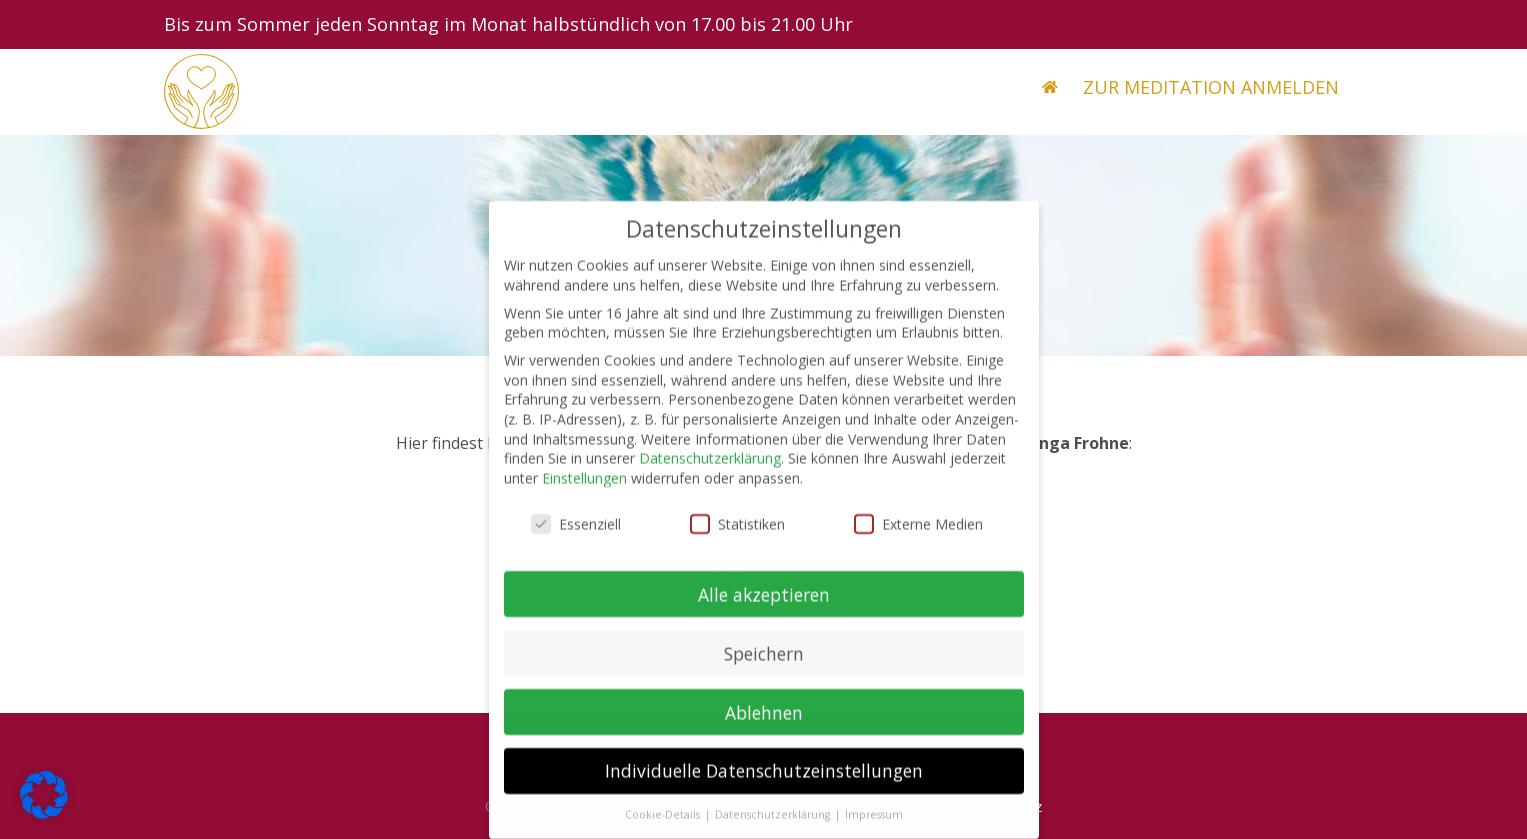  I want to click on Essenziell, so click(576, 536).